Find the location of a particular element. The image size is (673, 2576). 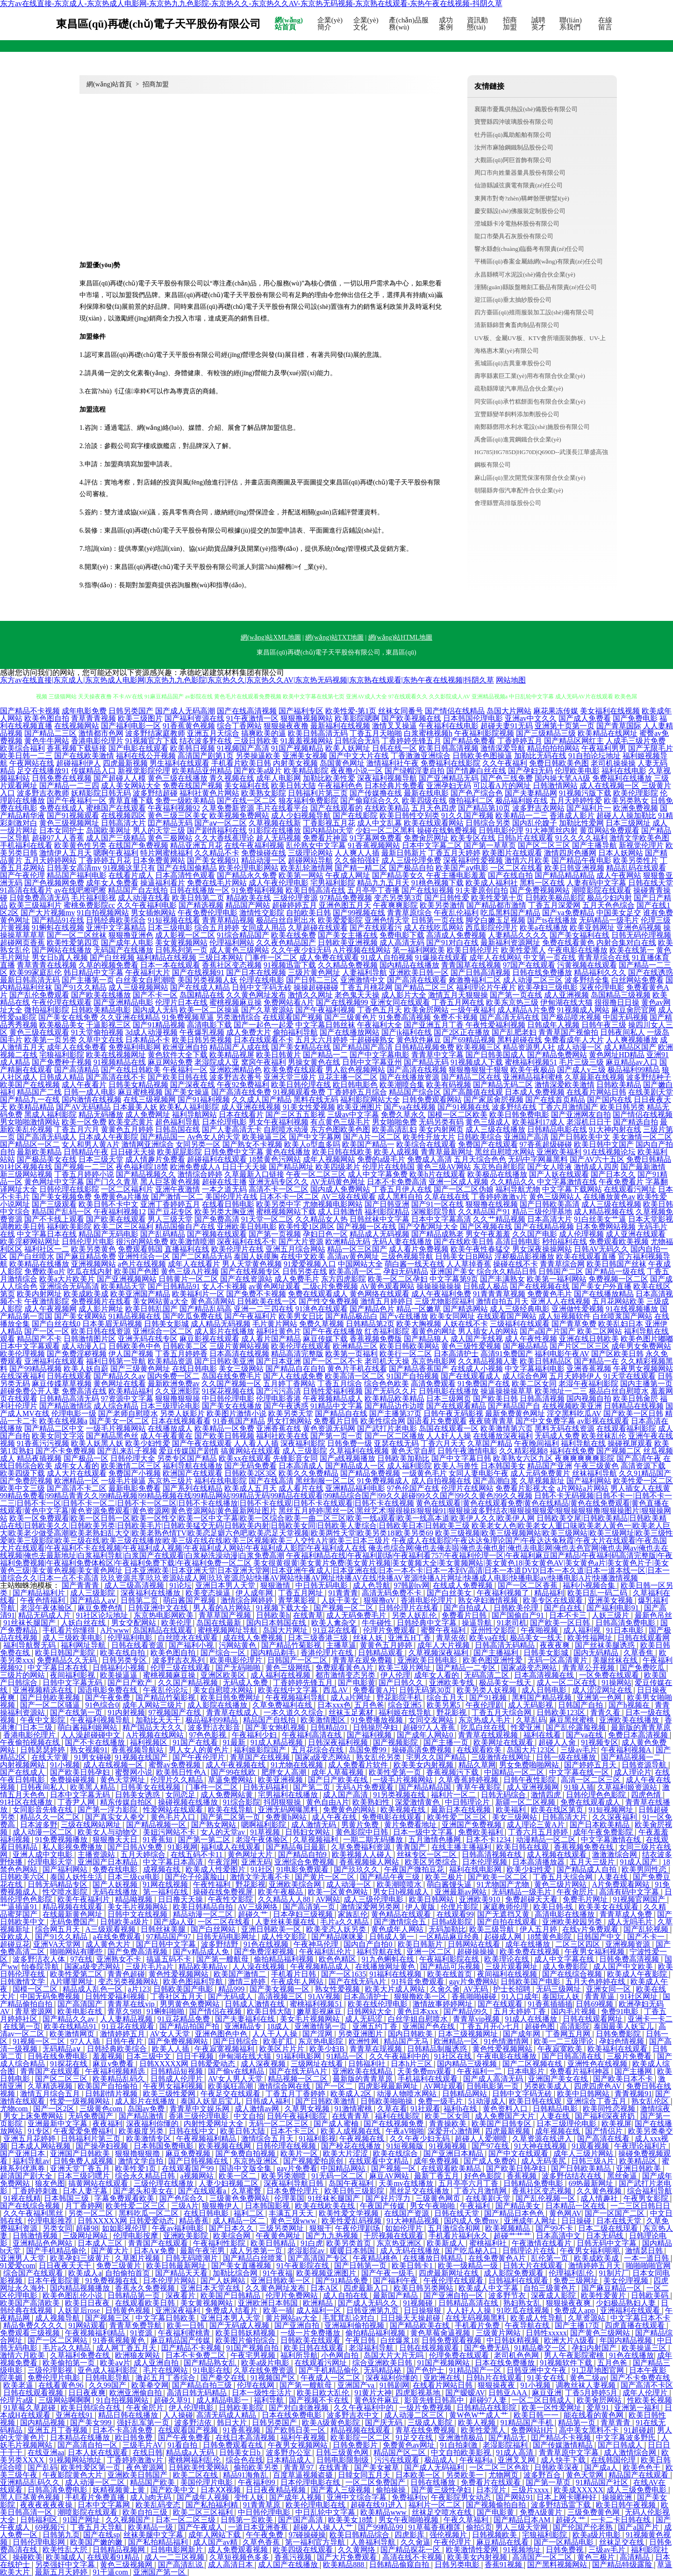

日韩性爱福利视频 is located at coordinates (333, 1391).